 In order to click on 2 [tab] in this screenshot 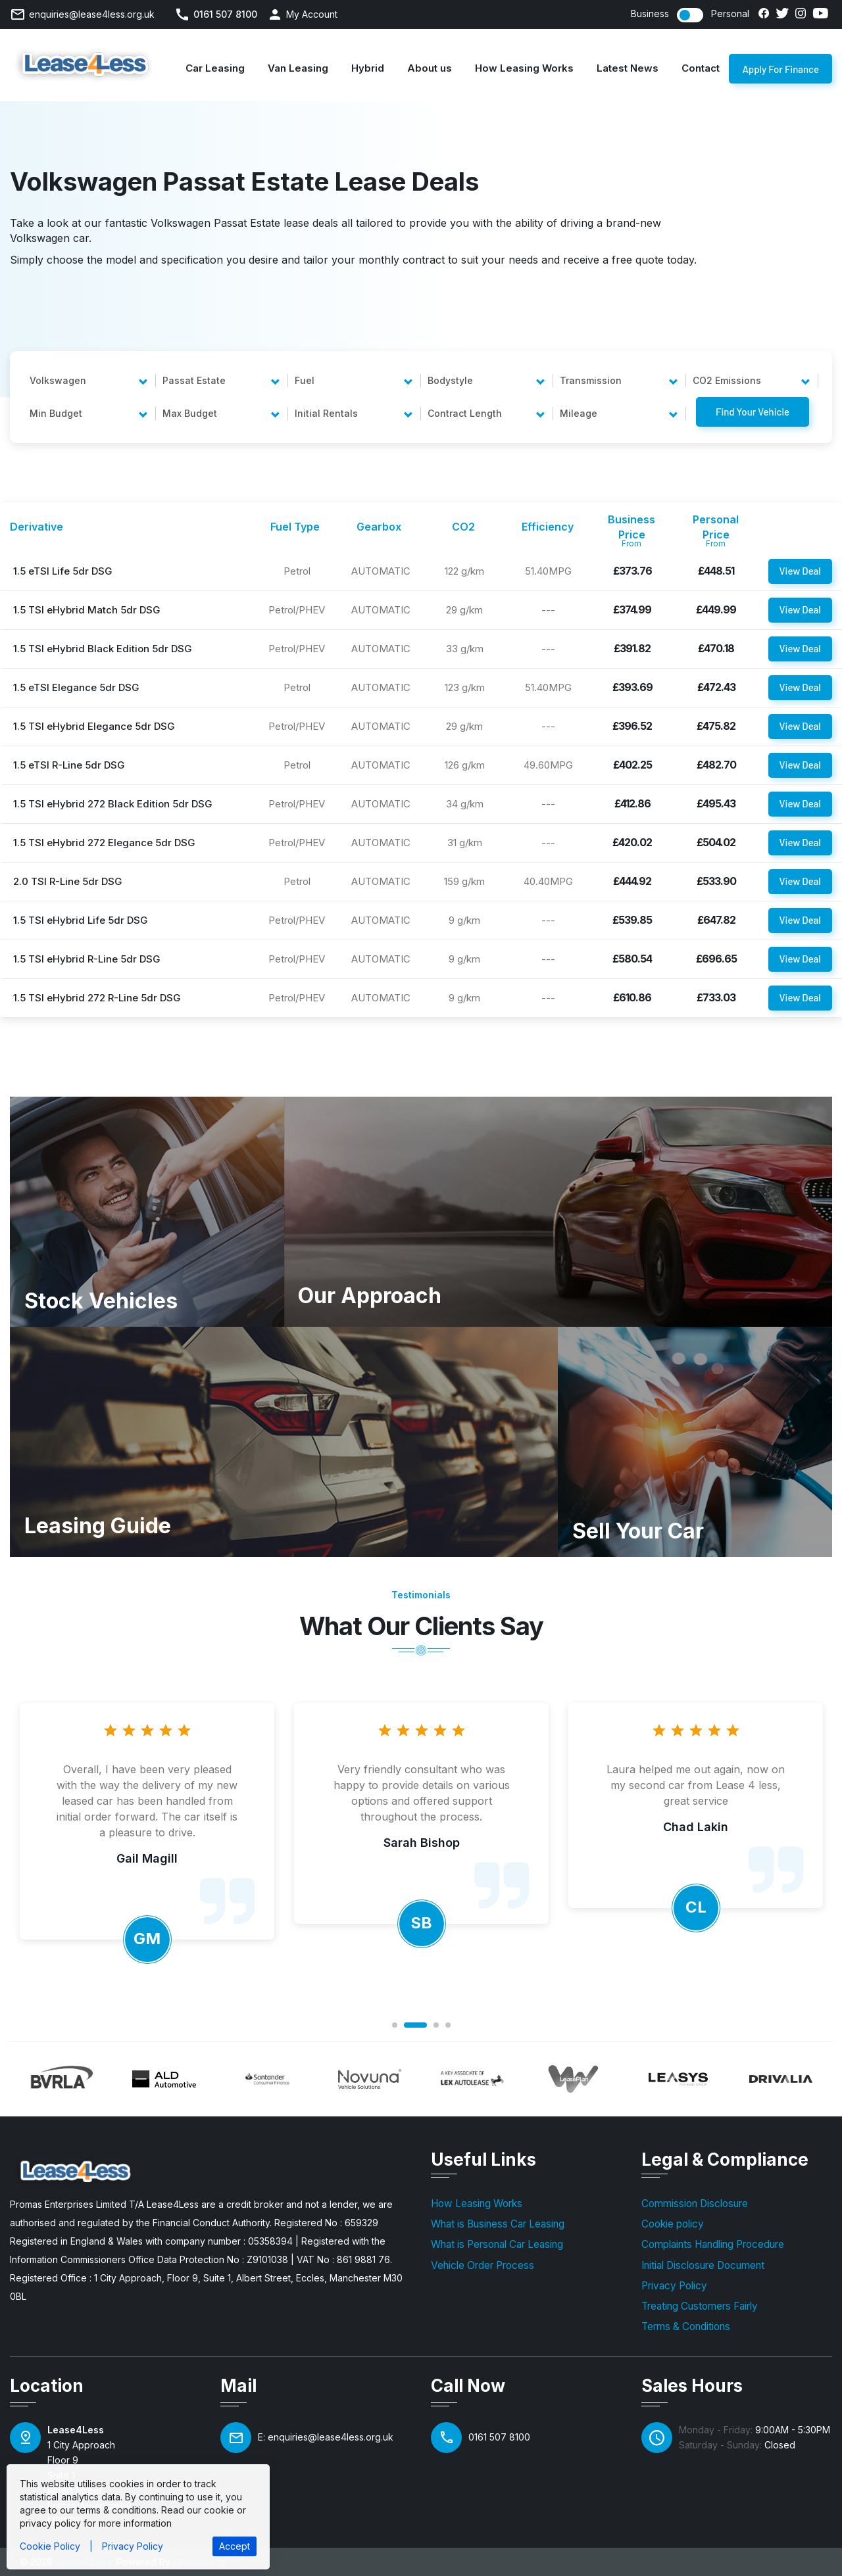, I will do `click(415, 2025)`.